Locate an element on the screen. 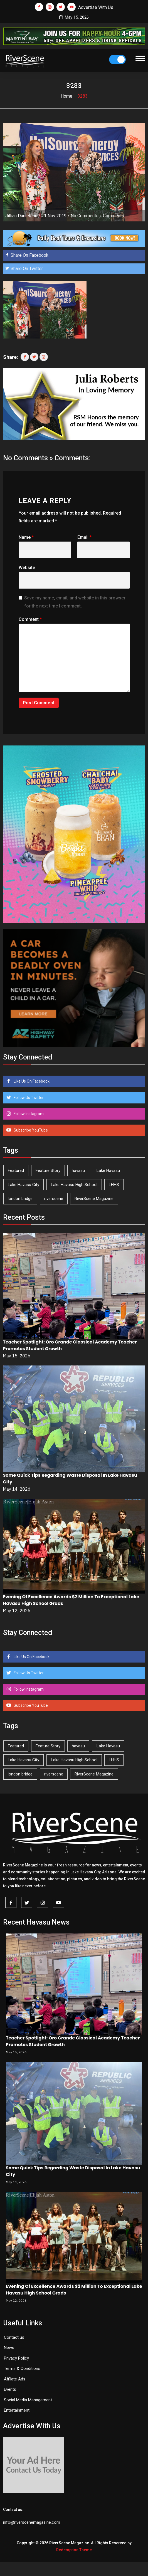 The width and height of the screenshot is (148, 2576). Redemption Theme is located at coordinates (74, 2550).